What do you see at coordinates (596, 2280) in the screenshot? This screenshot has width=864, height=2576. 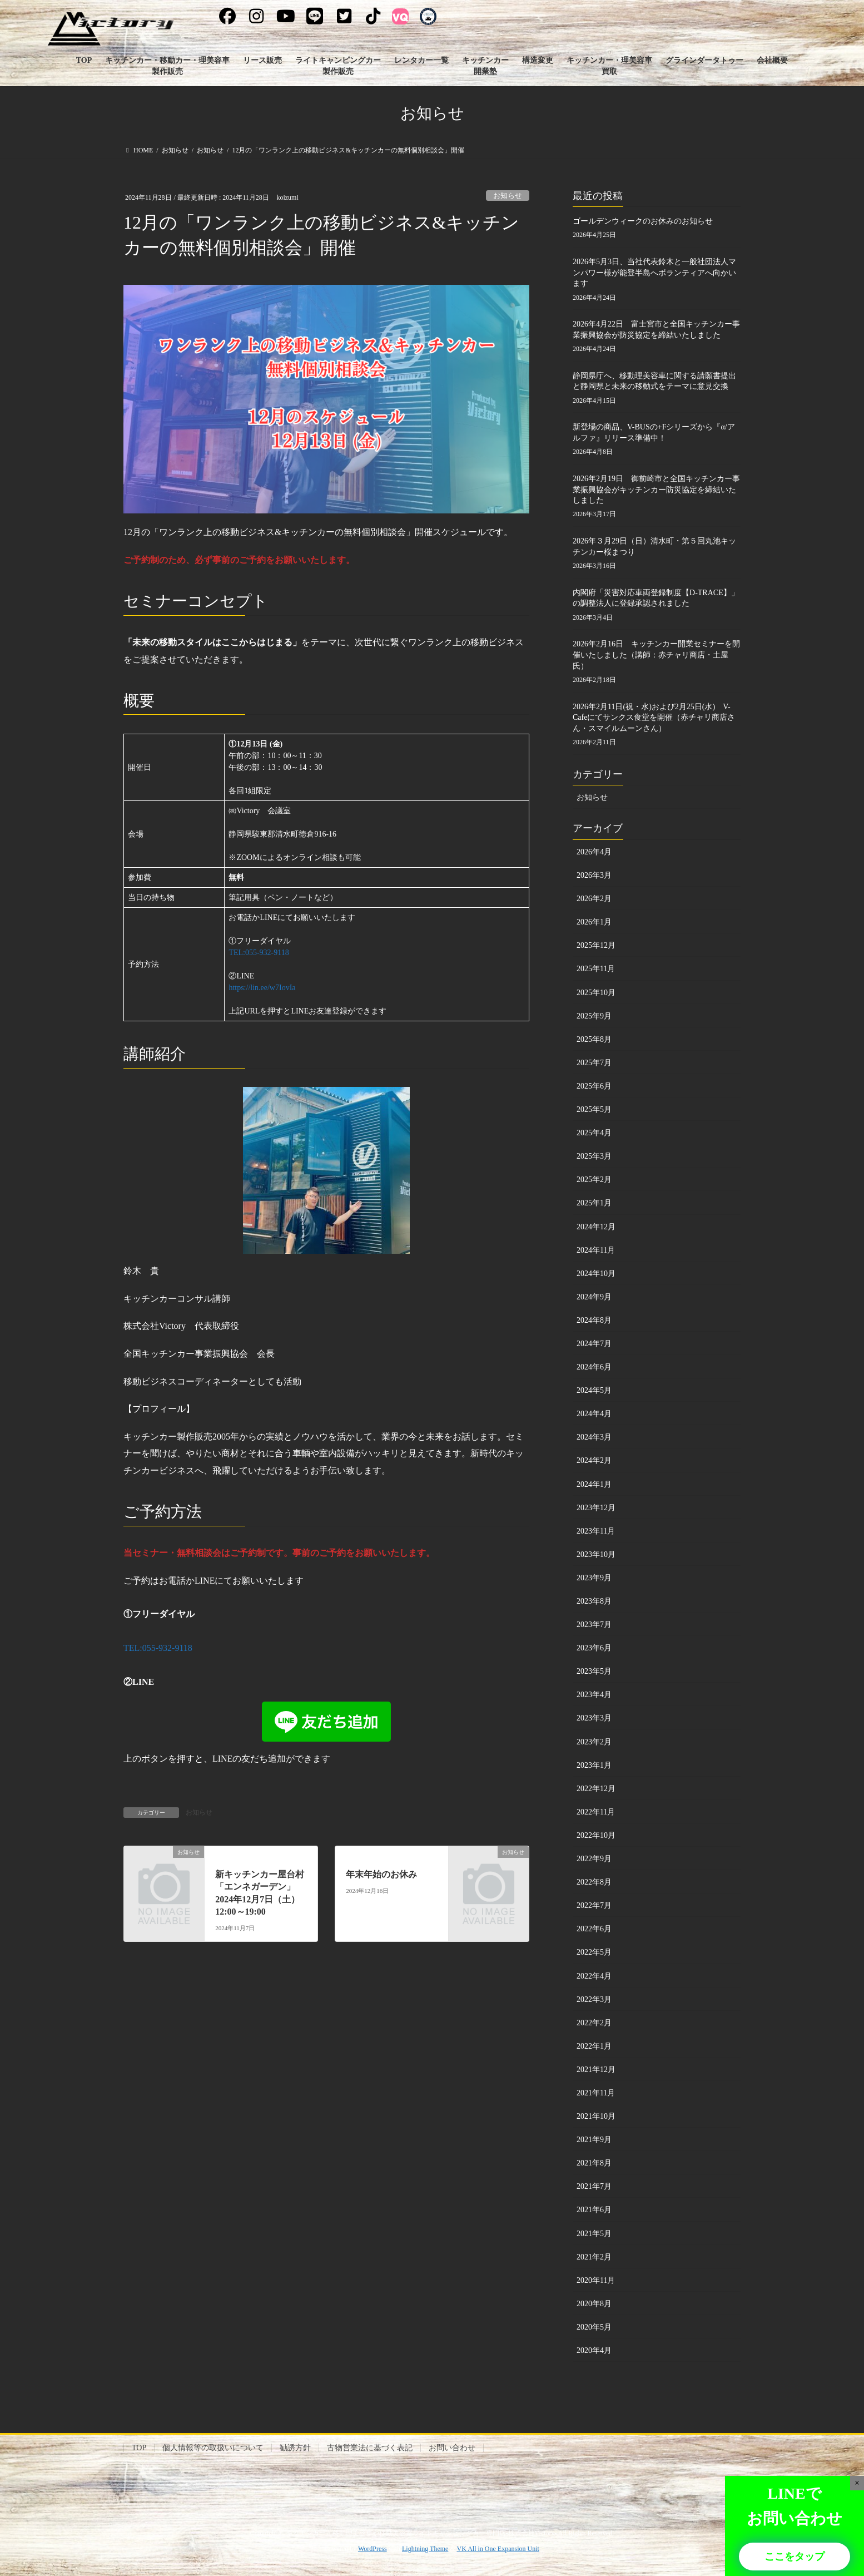 I see `2020年11月` at bounding box center [596, 2280].